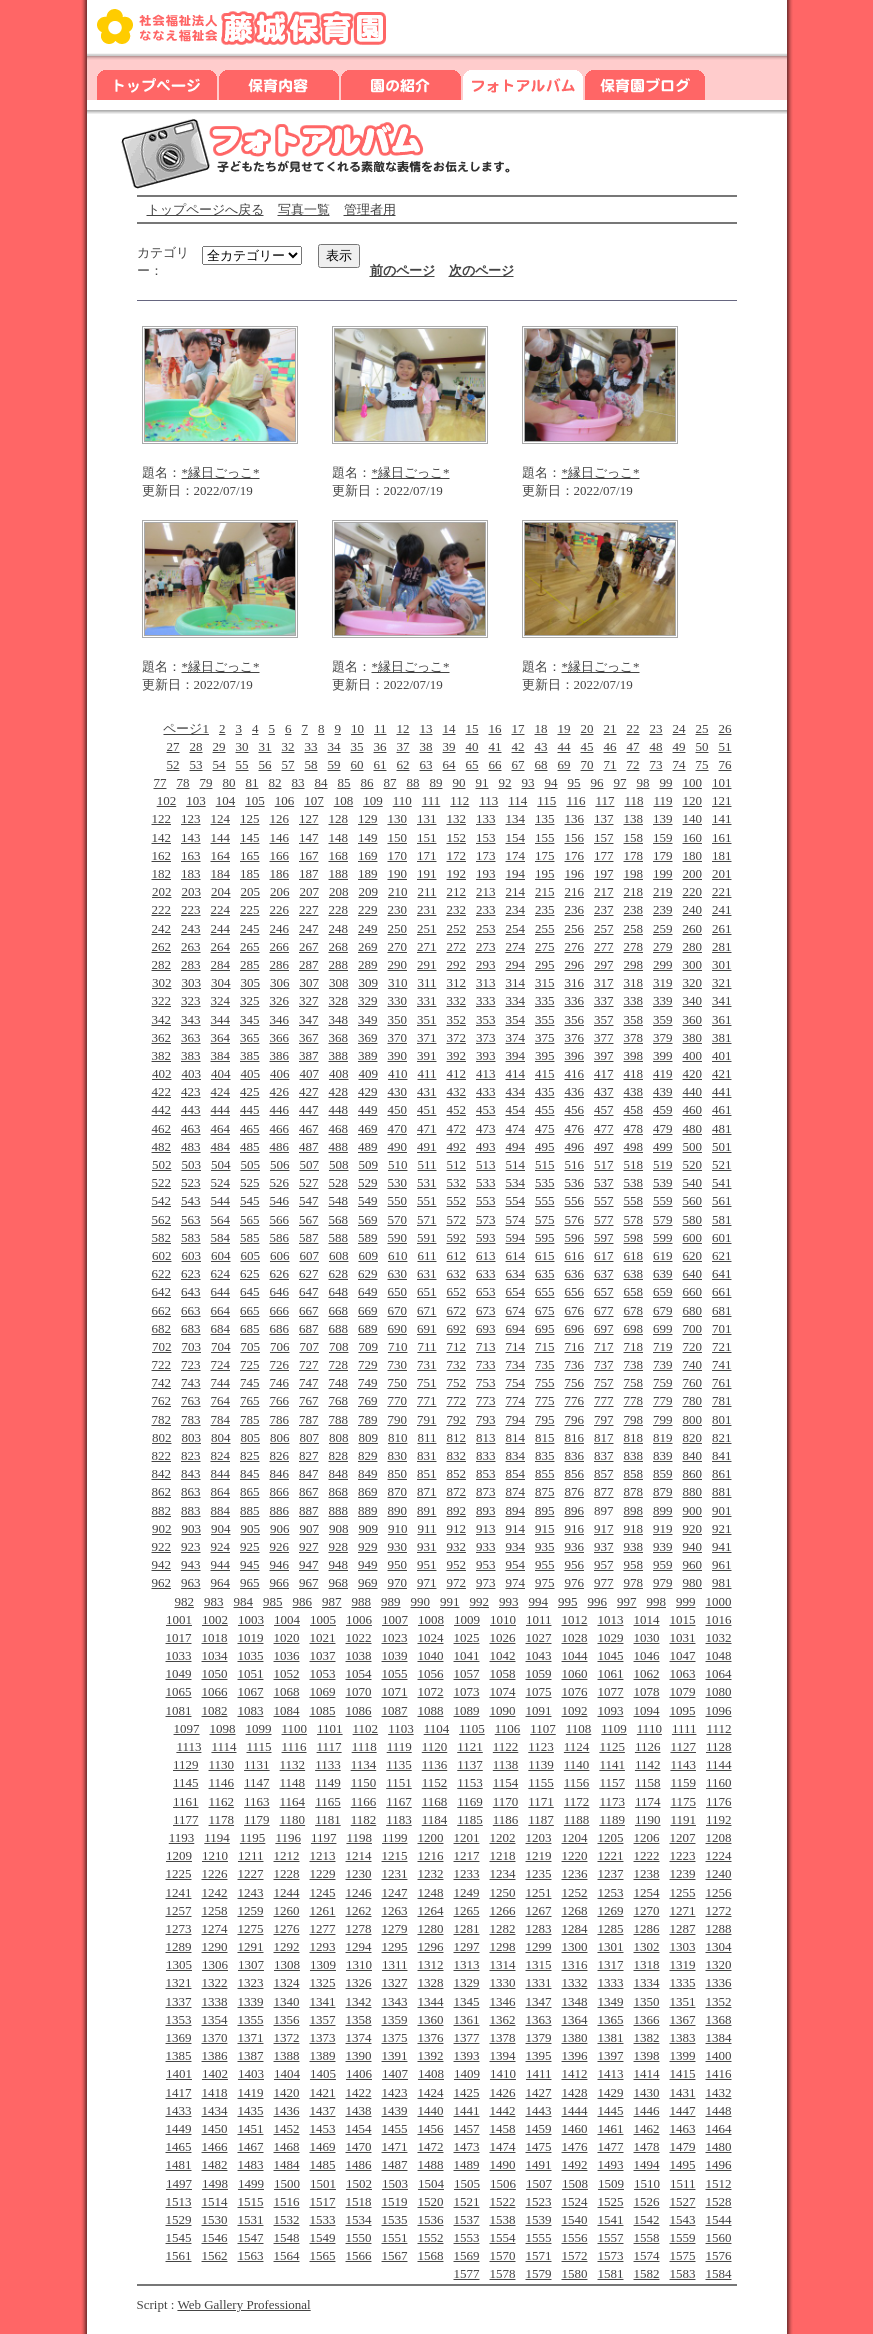 The width and height of the screenshot is (873, 2334). I want to click on 241, so click(722, 909).